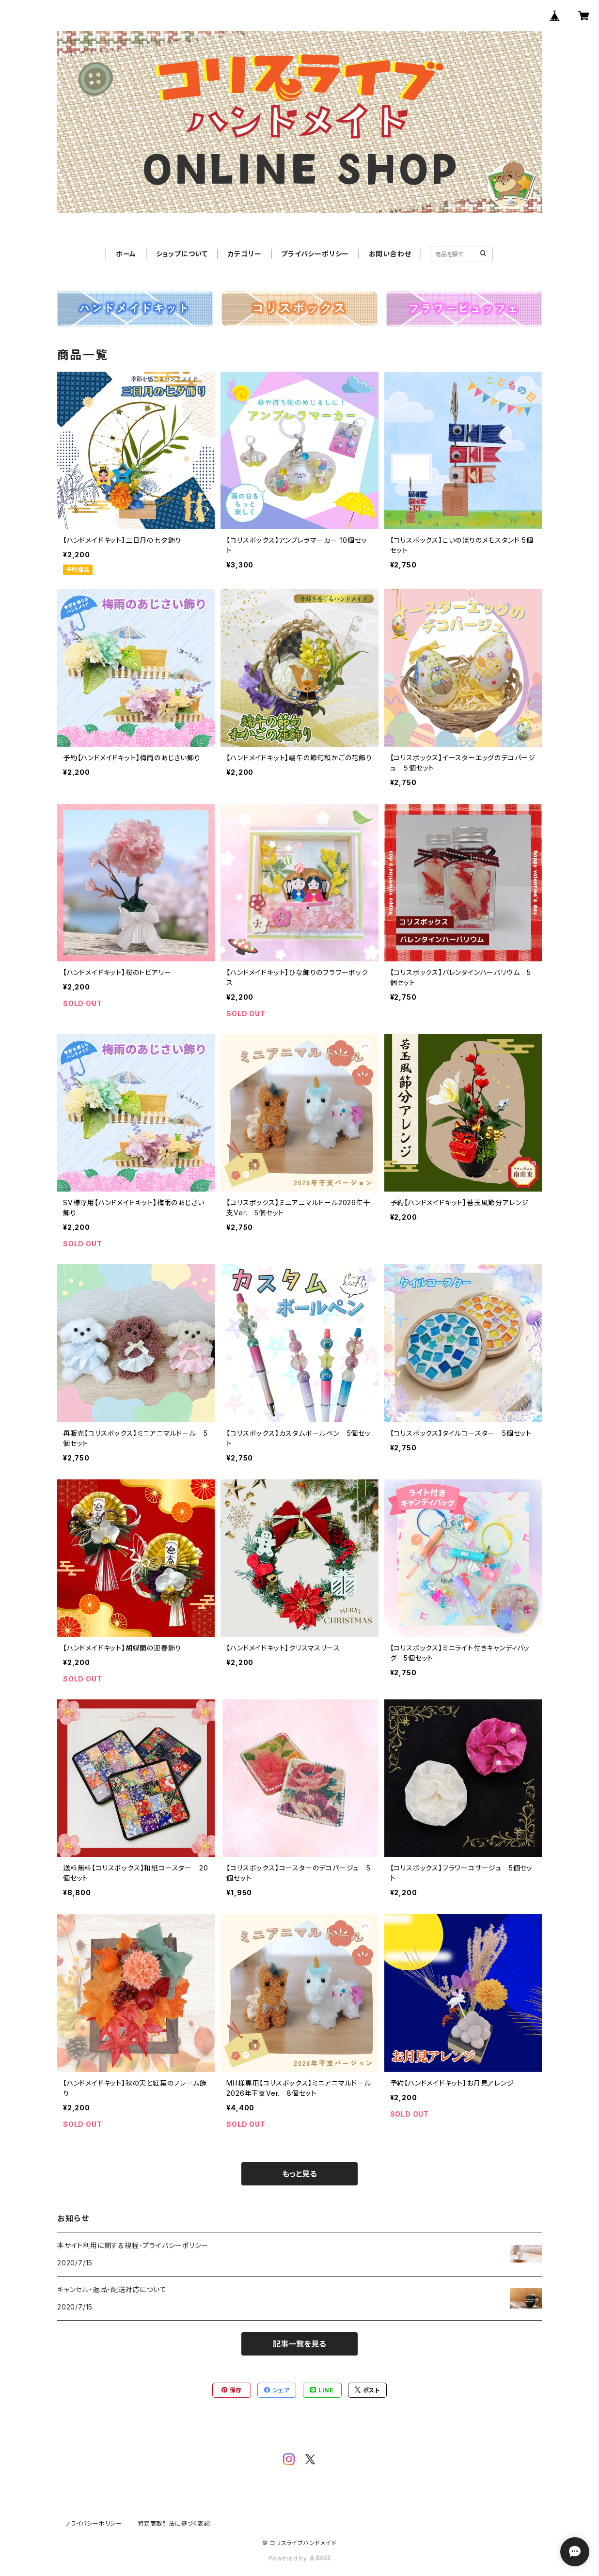  I want to click on ショップについて, so click(182, 254).